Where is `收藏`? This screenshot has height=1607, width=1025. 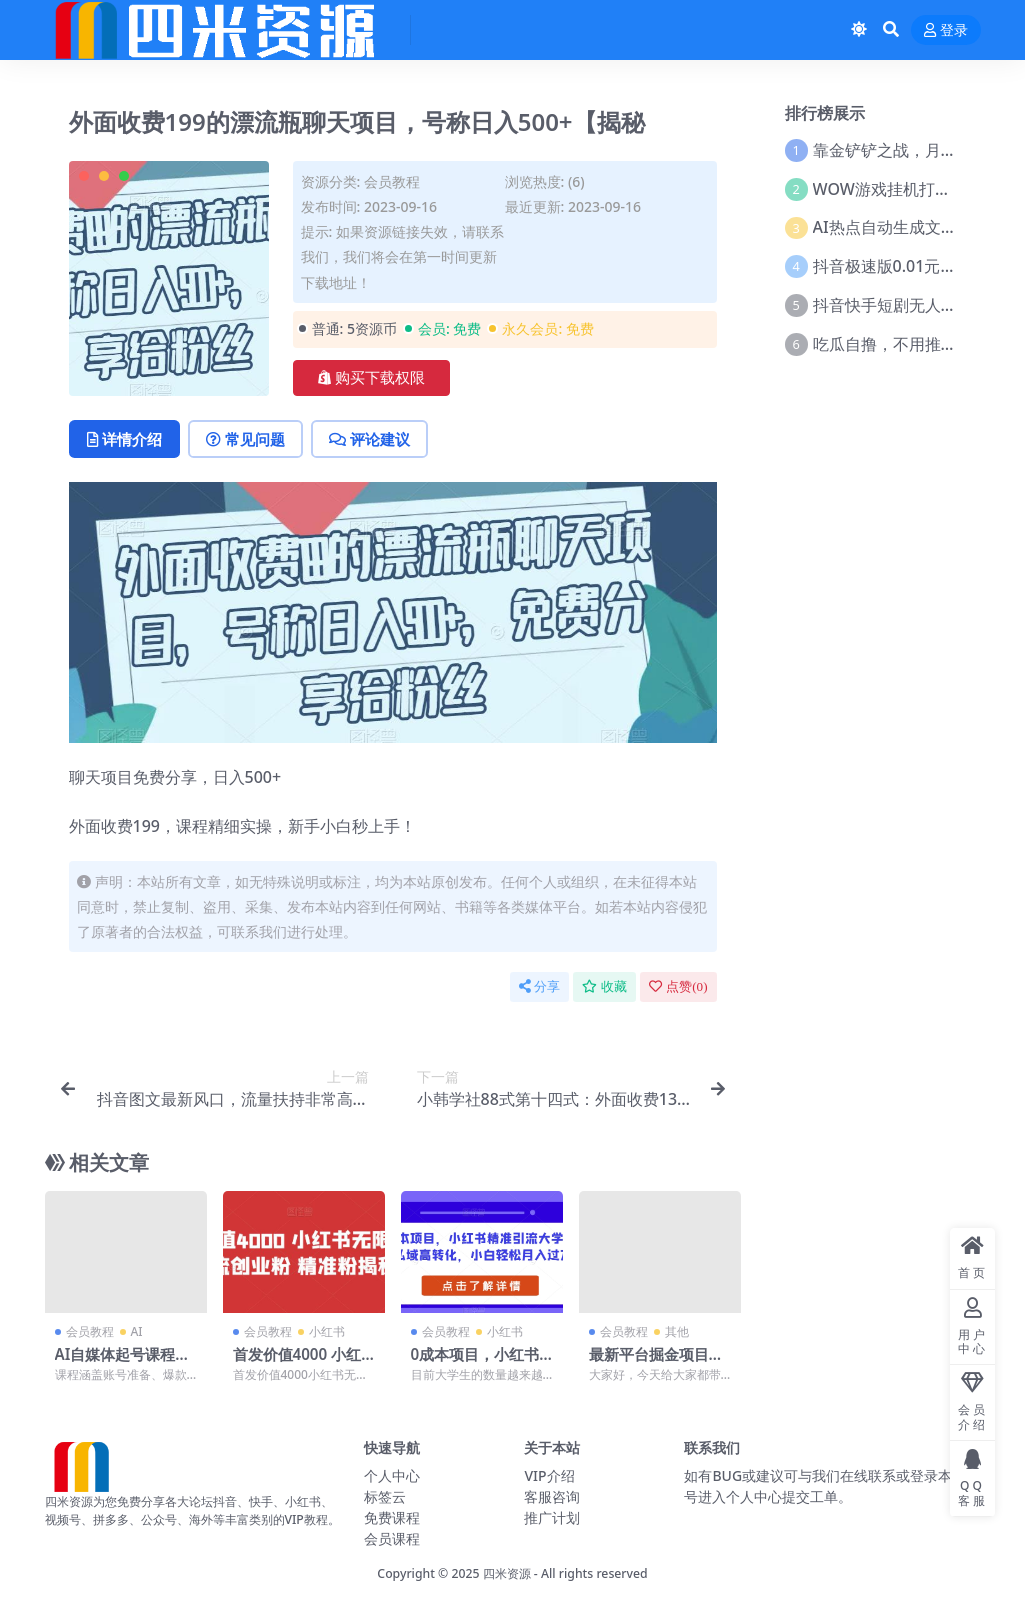 收藏 is located at coordinates (604, 986).